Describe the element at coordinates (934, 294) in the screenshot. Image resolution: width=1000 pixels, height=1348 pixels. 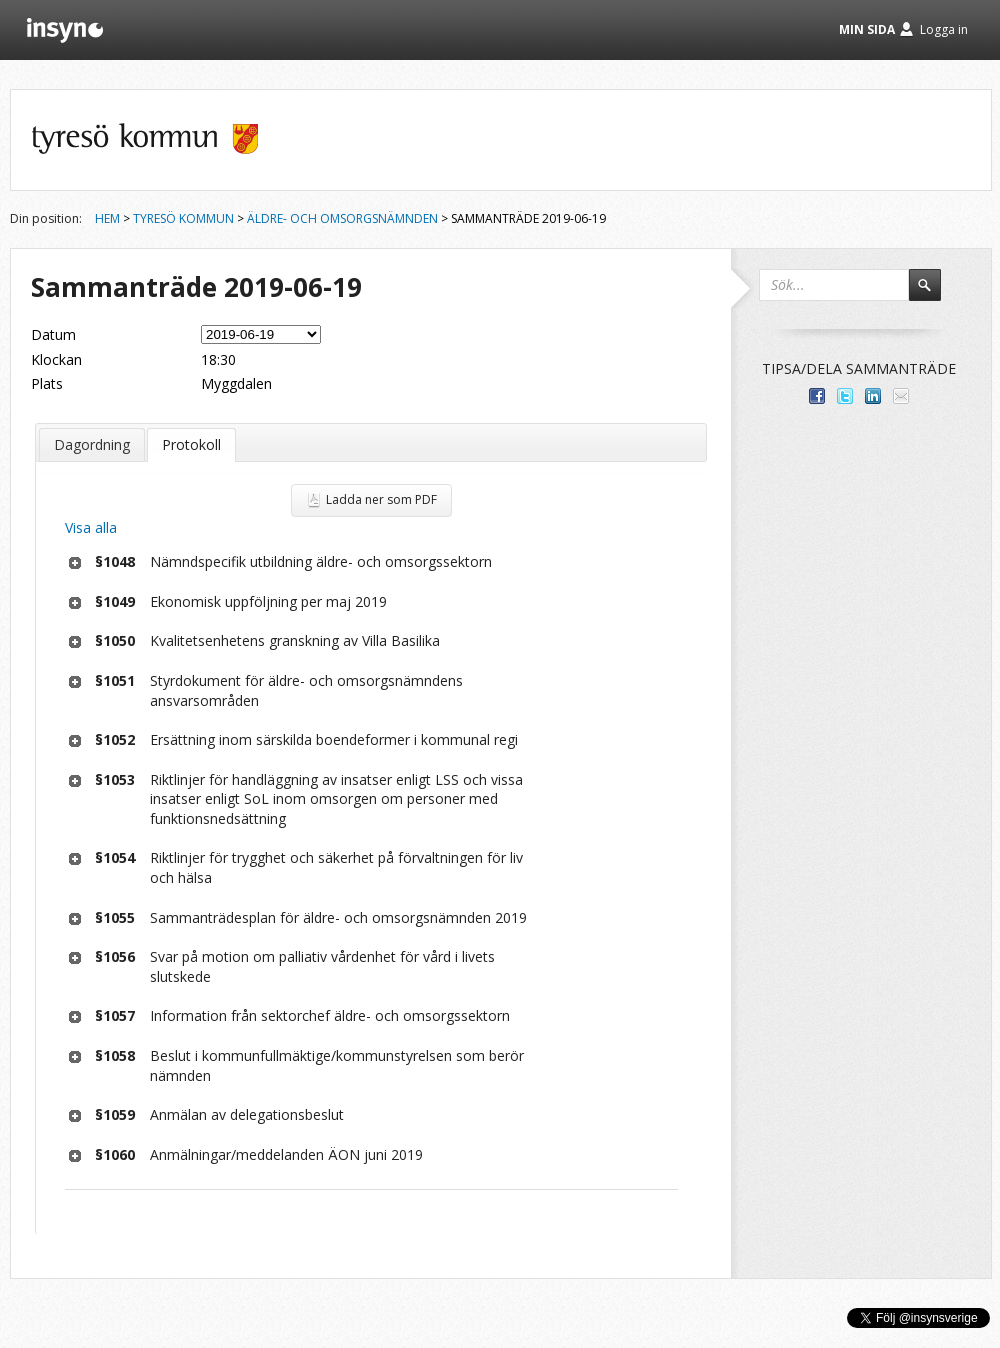
I see `Sök` at that location.